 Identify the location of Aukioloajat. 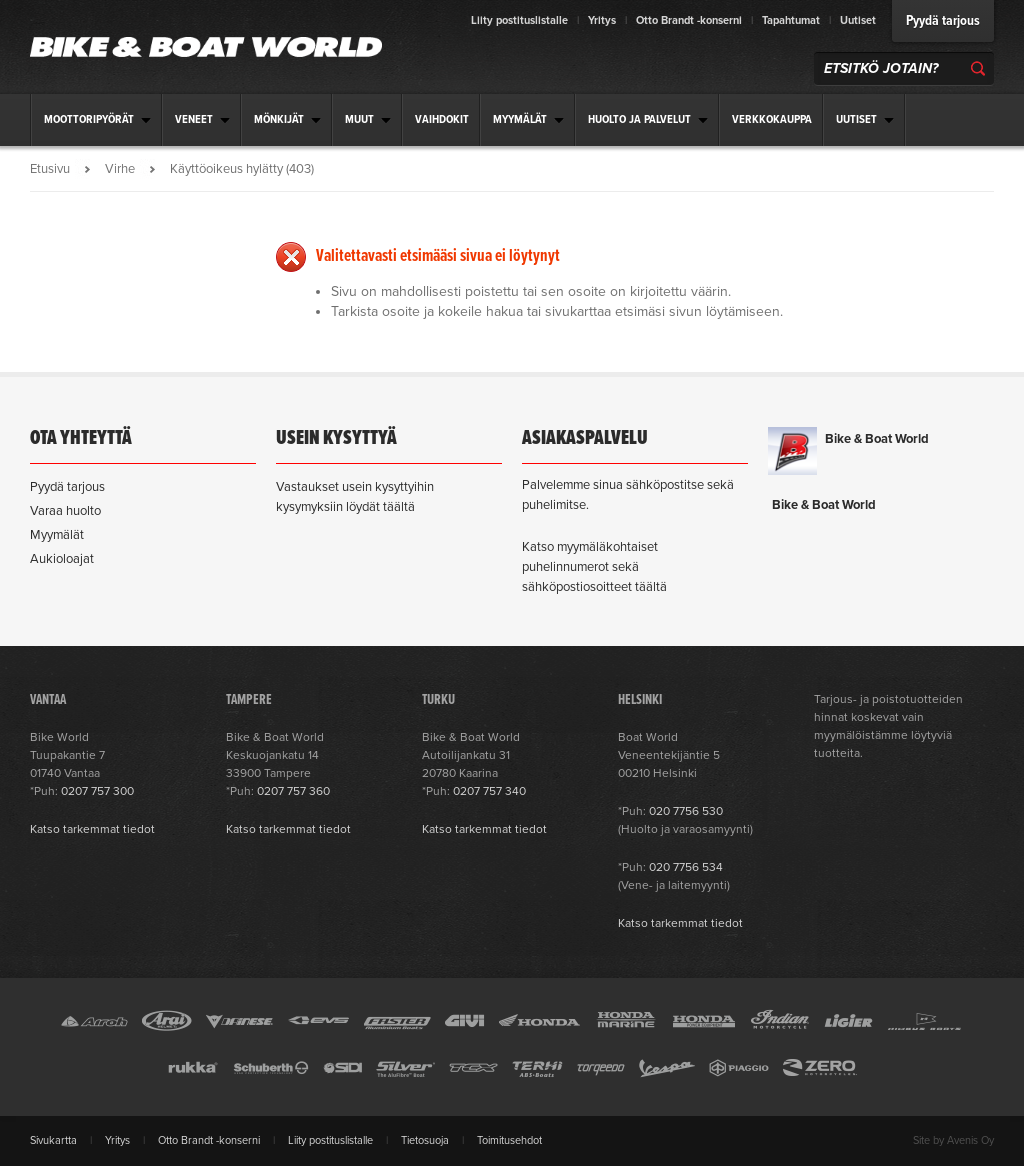
(62, 559).